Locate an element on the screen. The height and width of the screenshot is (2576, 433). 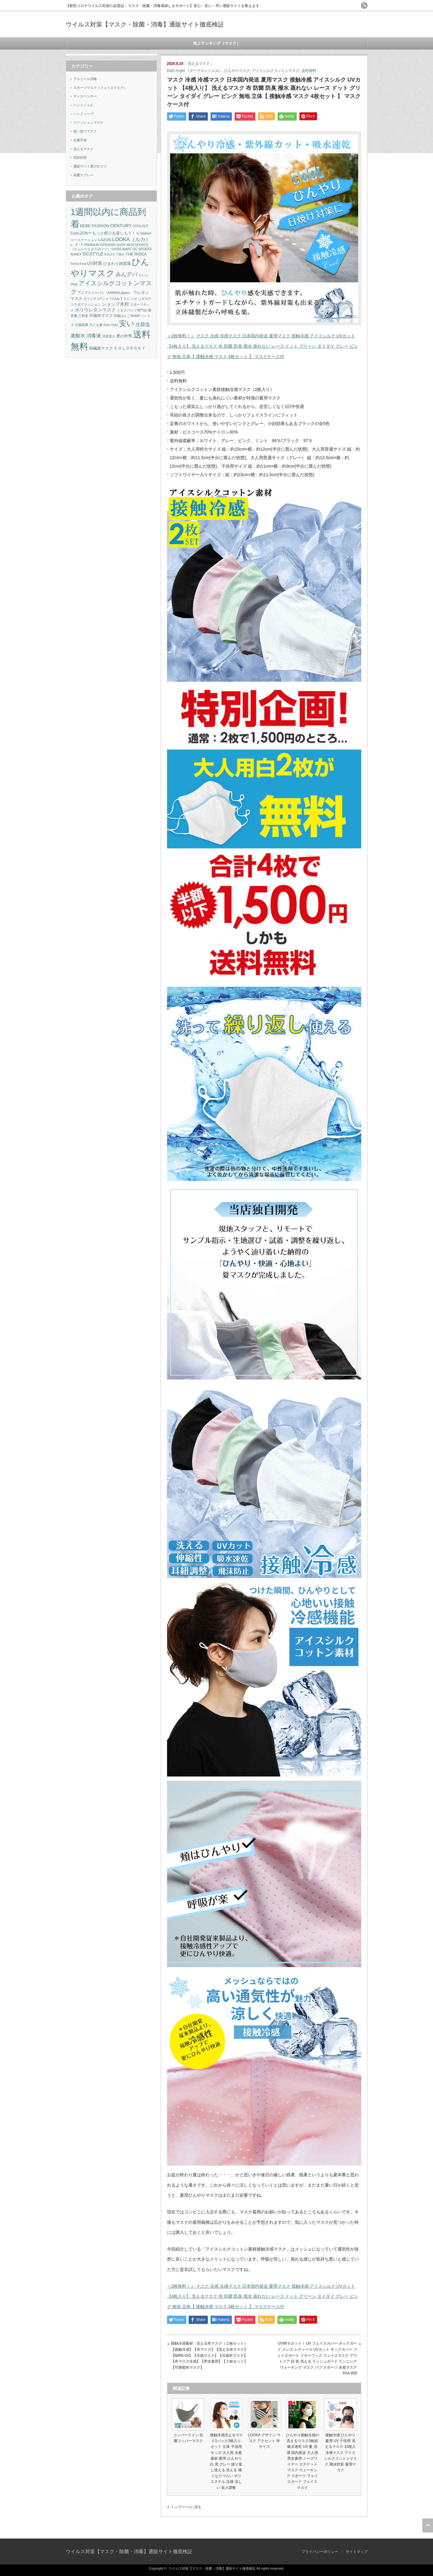
OCSTYLE [OCSTYLE (3個の項目)] is located at coordinates (92, 253).